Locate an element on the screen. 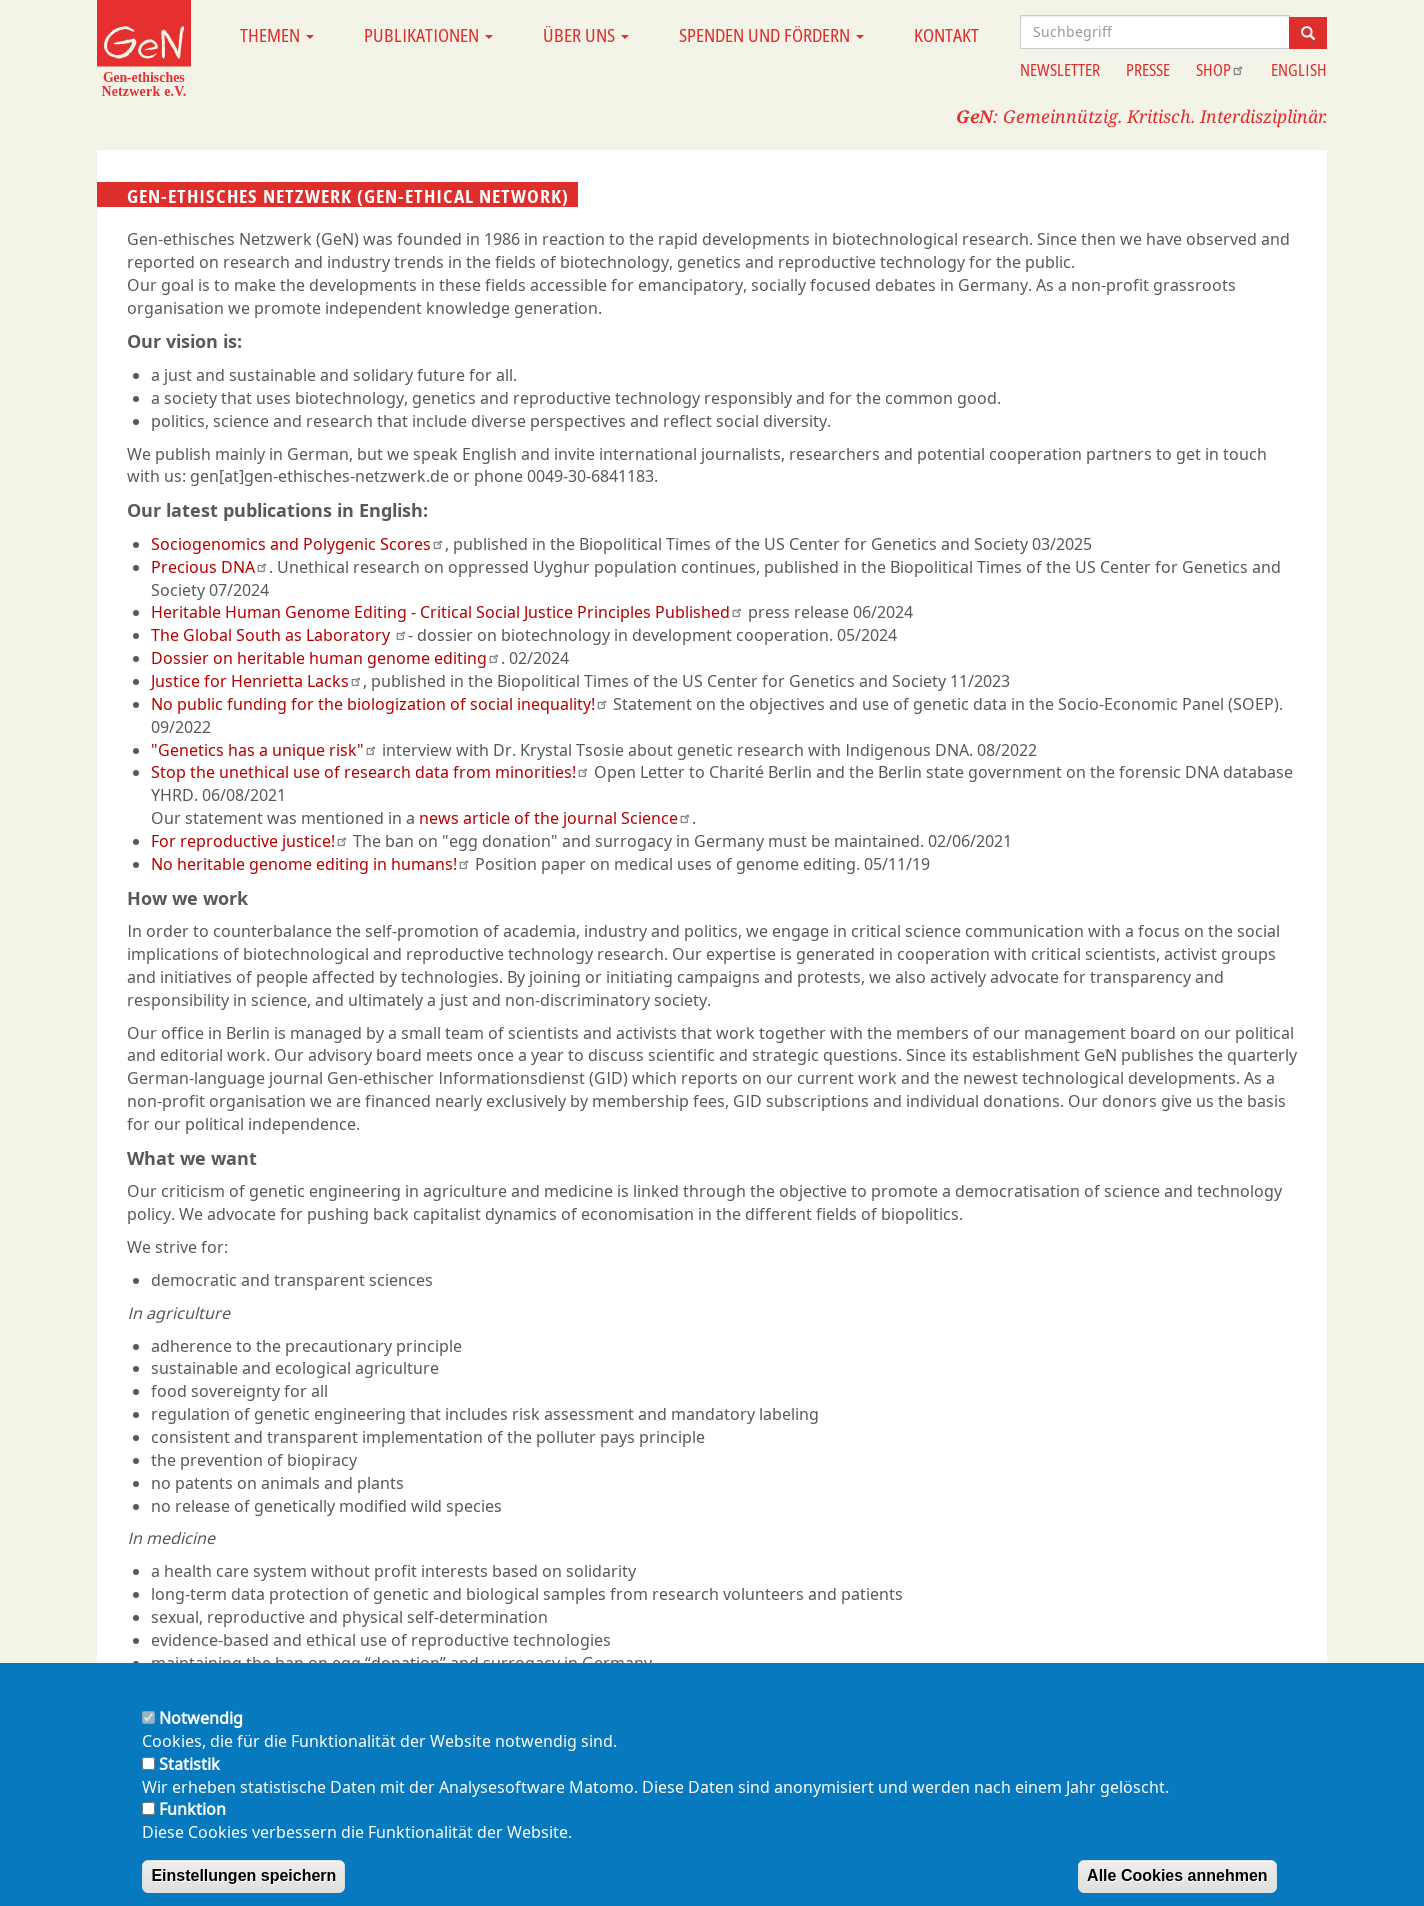  Kontakt is located at coordinates (946, 35).